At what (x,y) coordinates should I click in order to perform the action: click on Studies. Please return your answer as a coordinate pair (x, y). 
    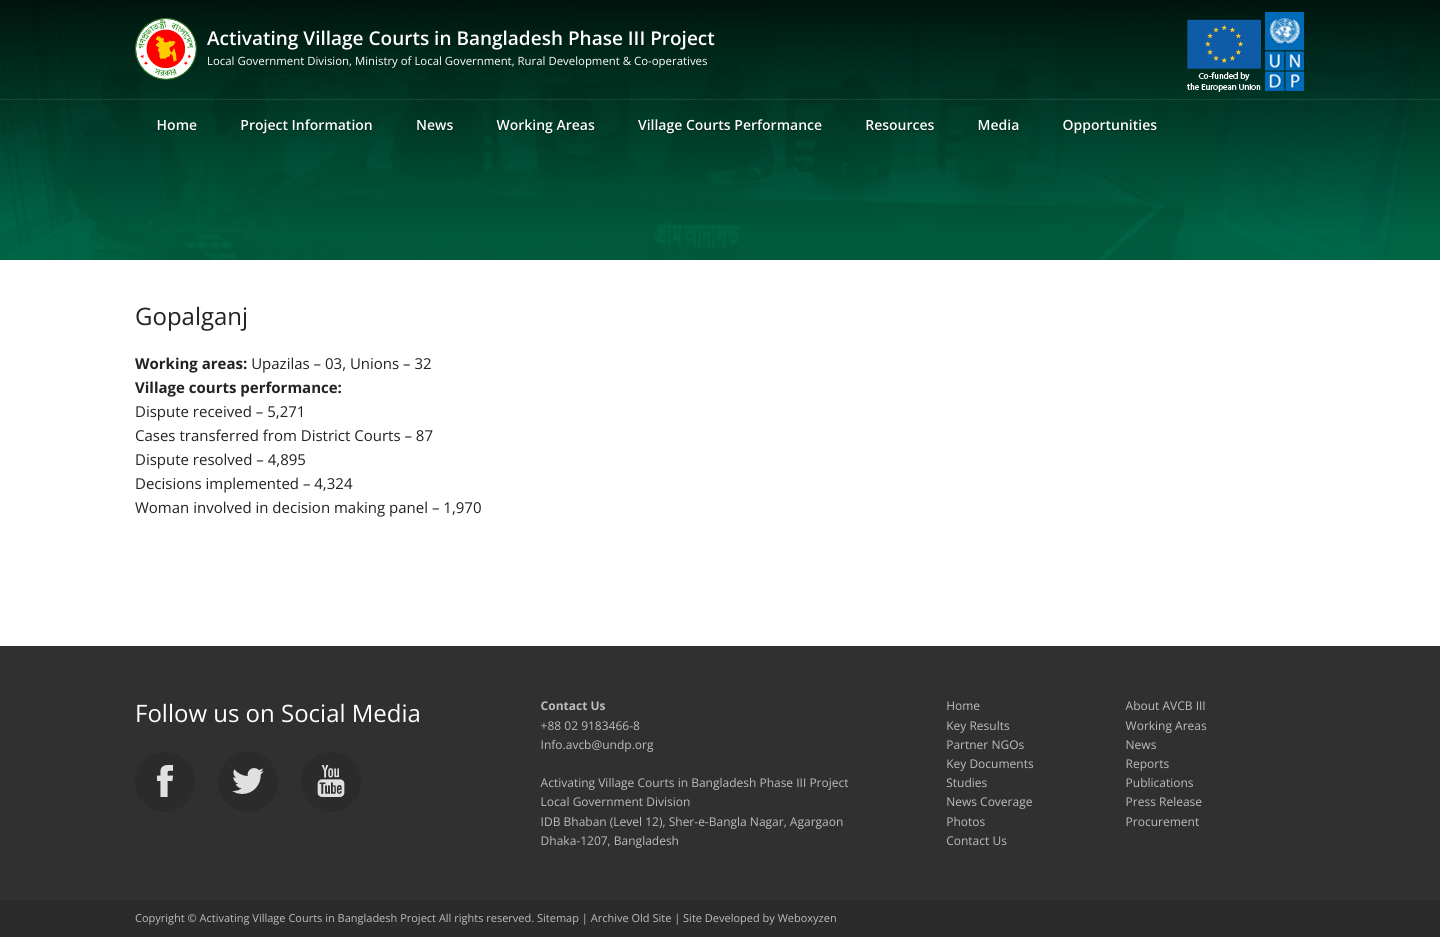
    Looking at the image, I should click on (966, 782).